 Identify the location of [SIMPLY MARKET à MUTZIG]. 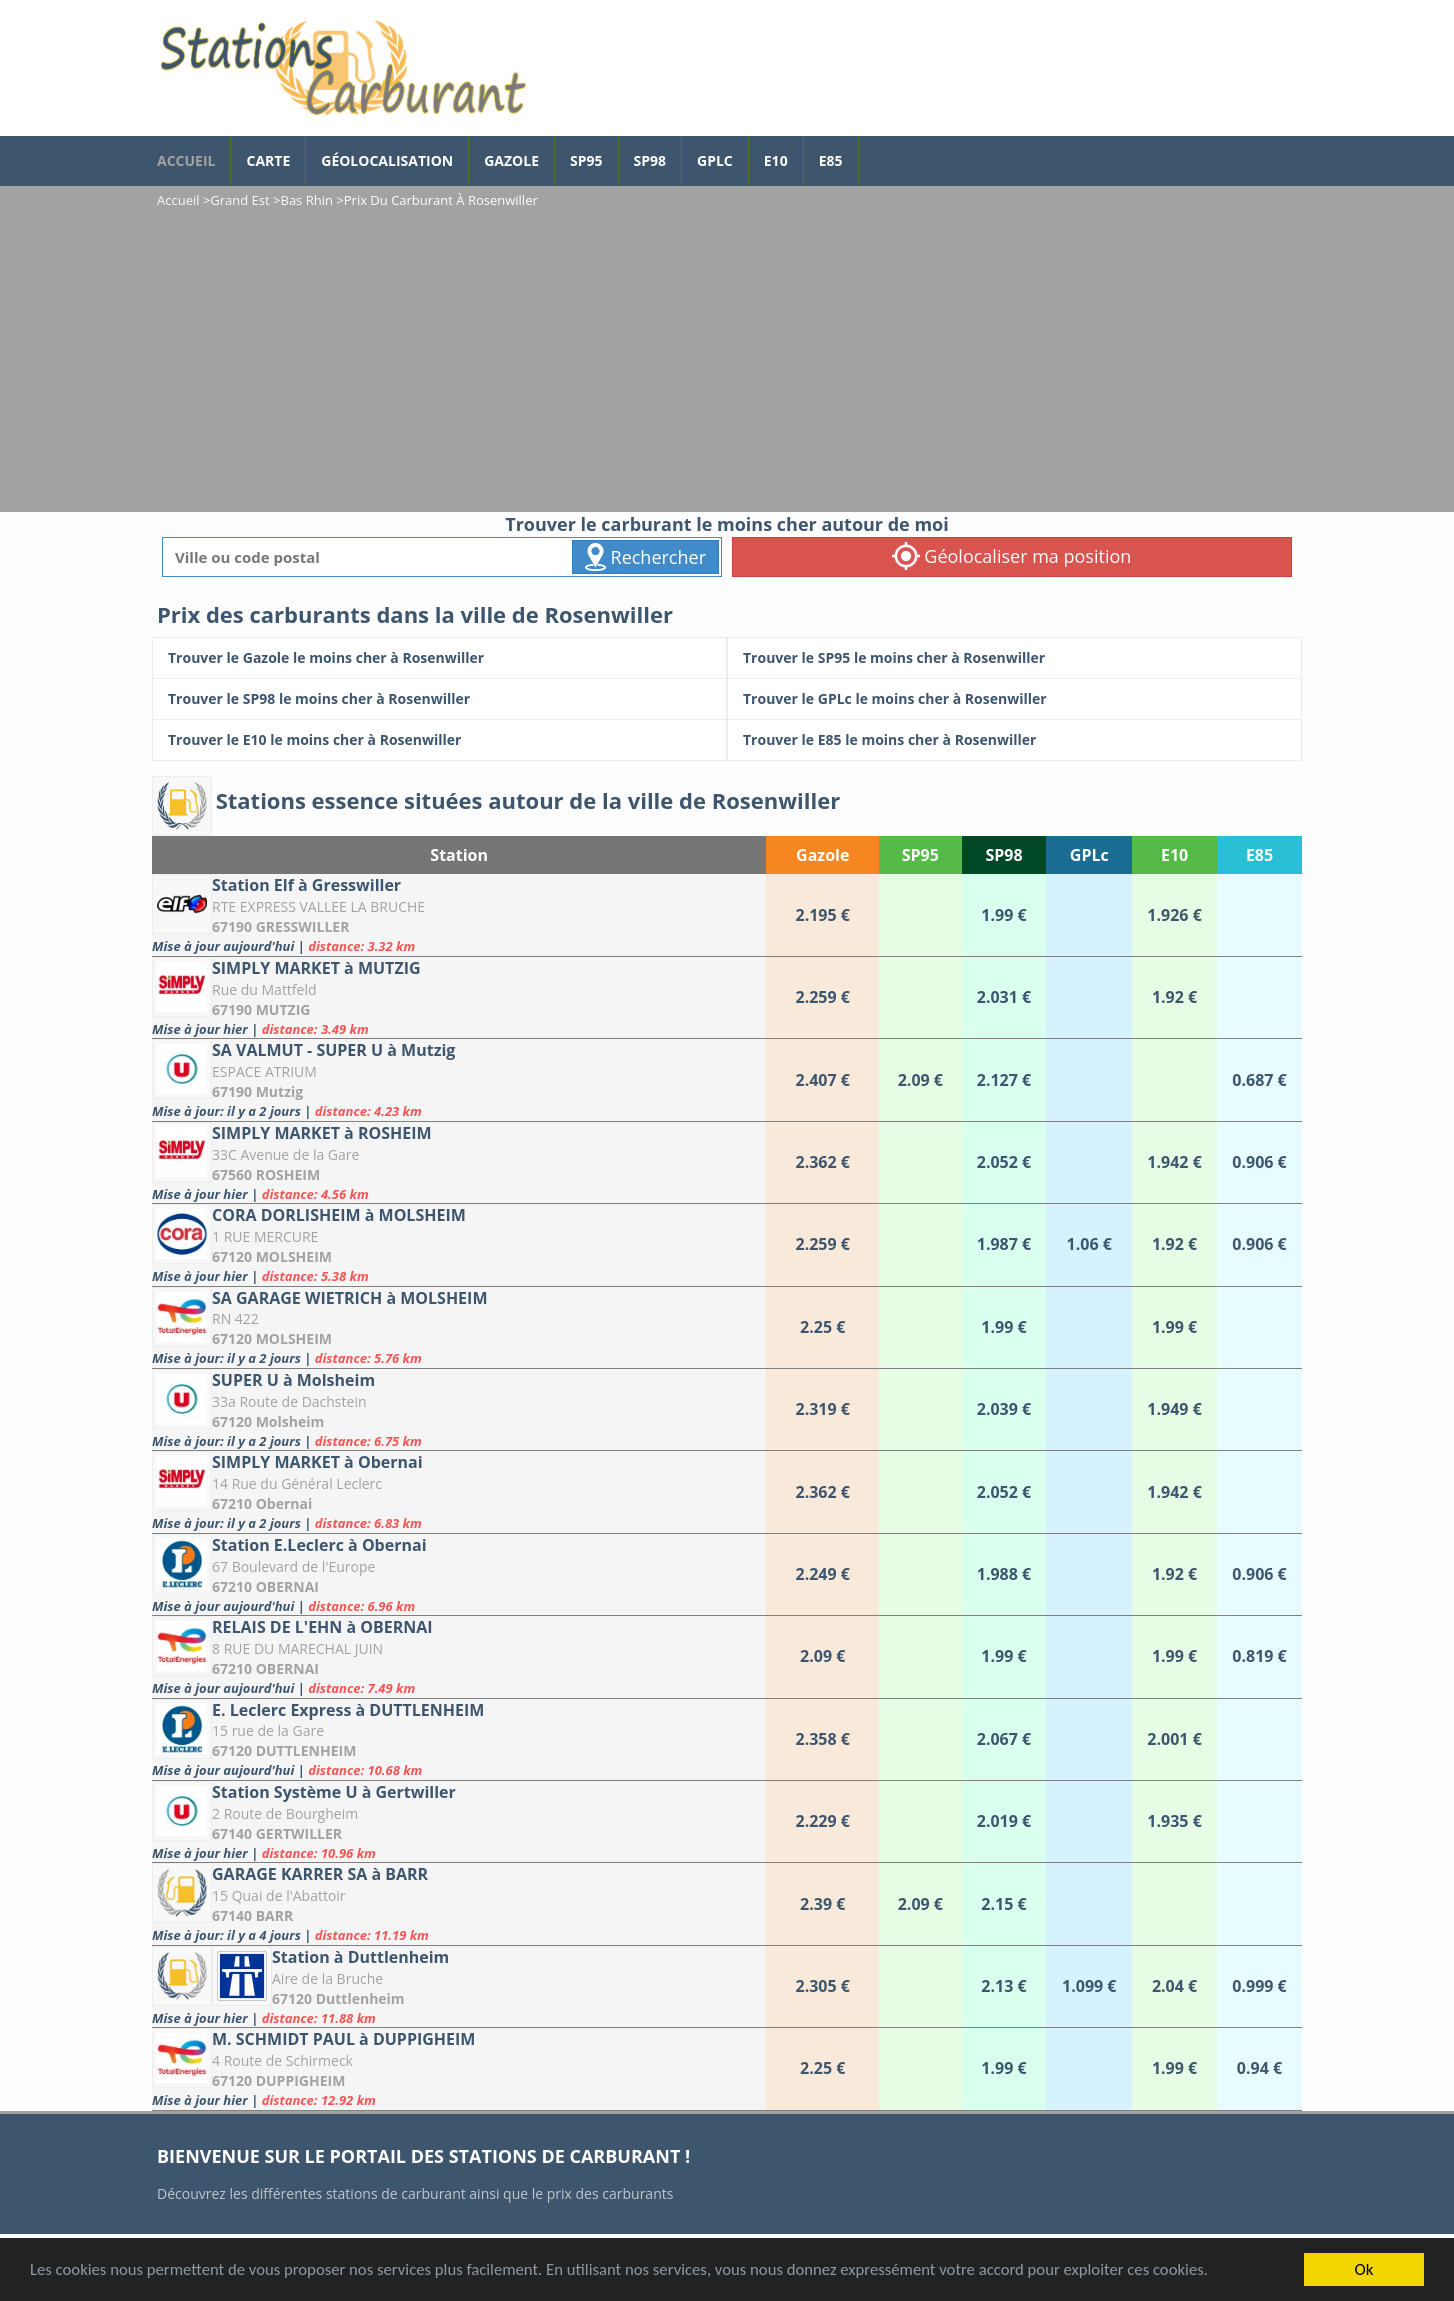
(459, 997).